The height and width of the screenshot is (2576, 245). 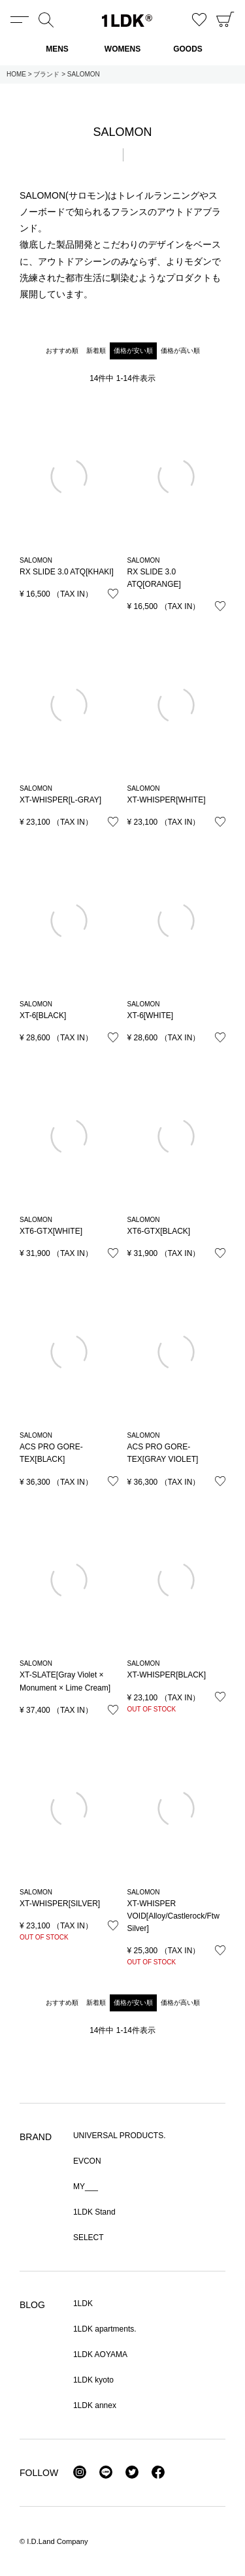 What do you see at coordinates (94, 2212) in the screenshot?
I see `1LDK Stand` at bounding box center [94, 2212].